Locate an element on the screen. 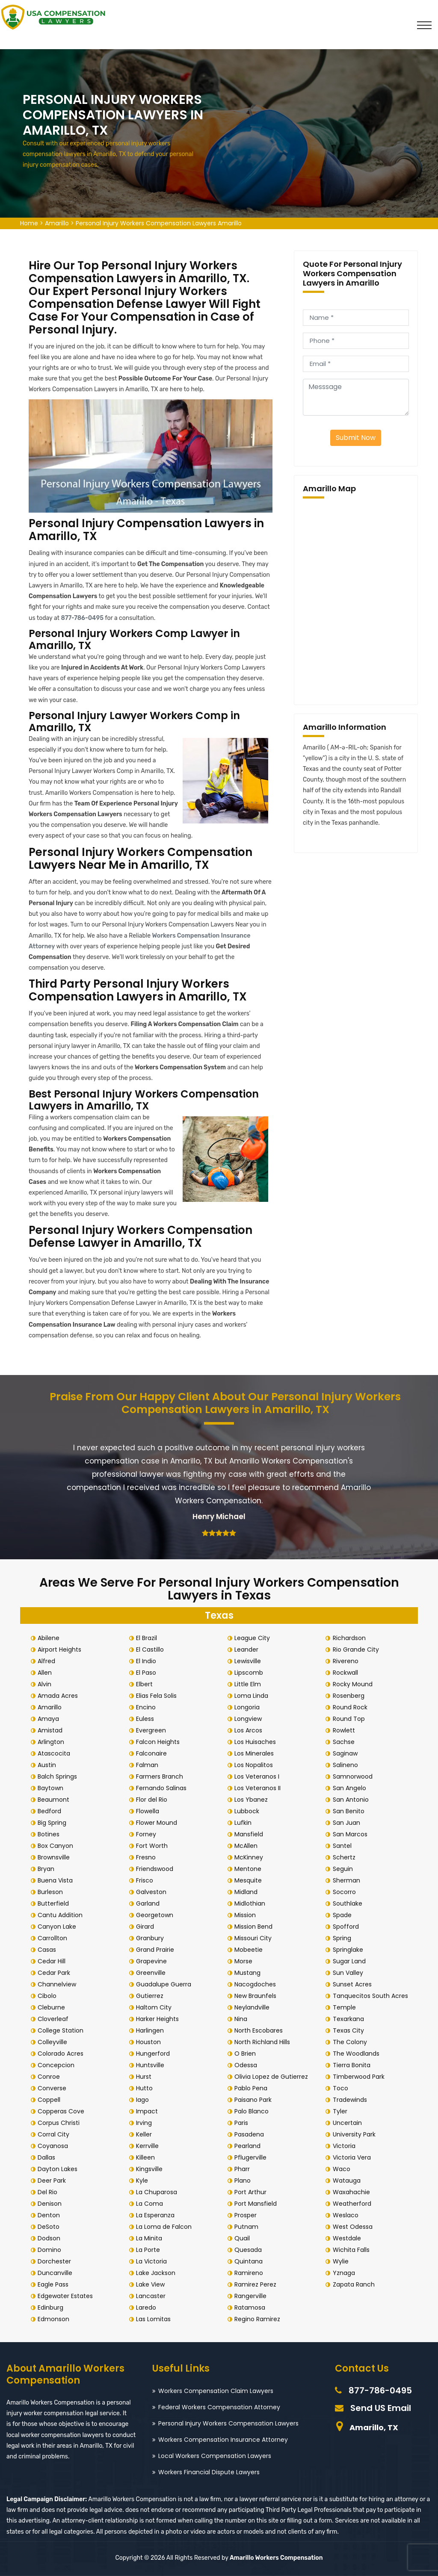 The width and height of the screenshot is (438, 2576). Los Veteranos II is located at coordinates (259, 1788).